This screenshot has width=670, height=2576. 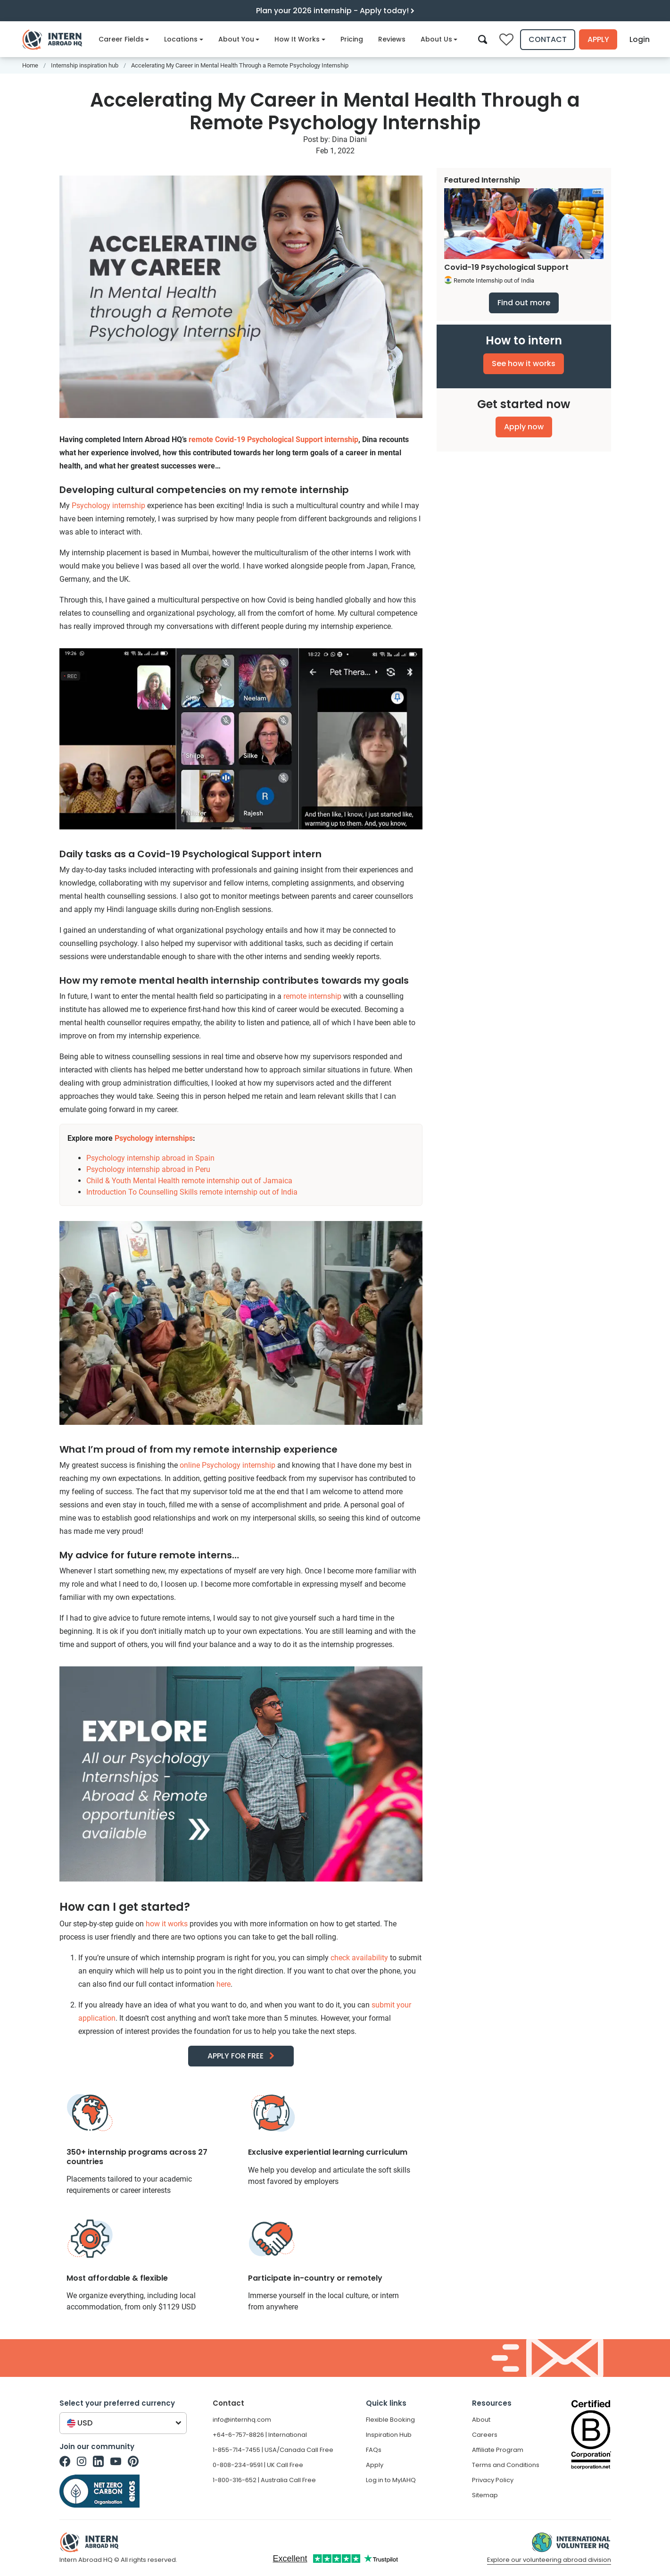 What do you see at coordinates (484, 2434) in the screenshot?
I see `Careers` at bounding box center [484, 2434].